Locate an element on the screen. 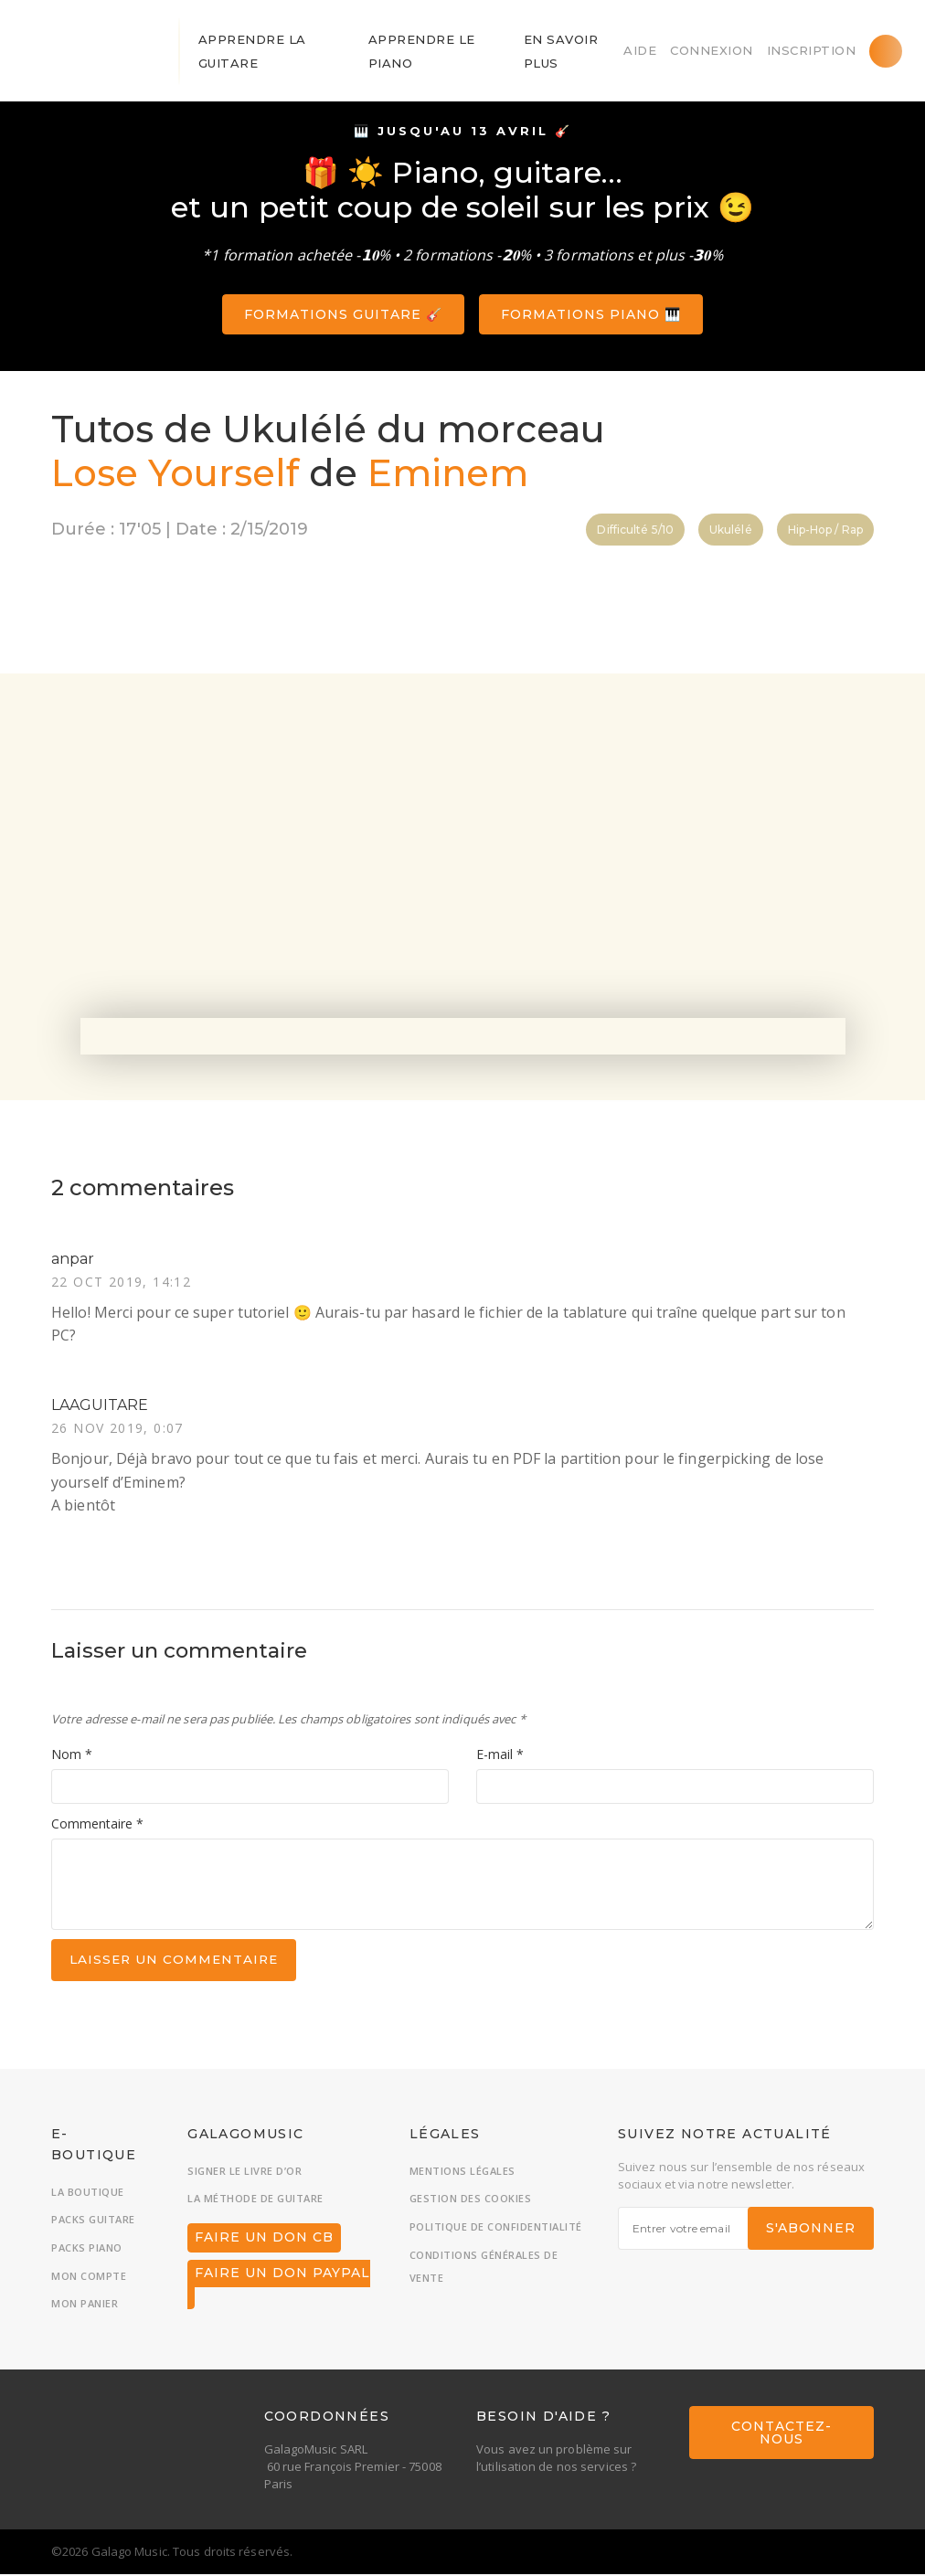  Connexion is located at coordinates (711, 50).